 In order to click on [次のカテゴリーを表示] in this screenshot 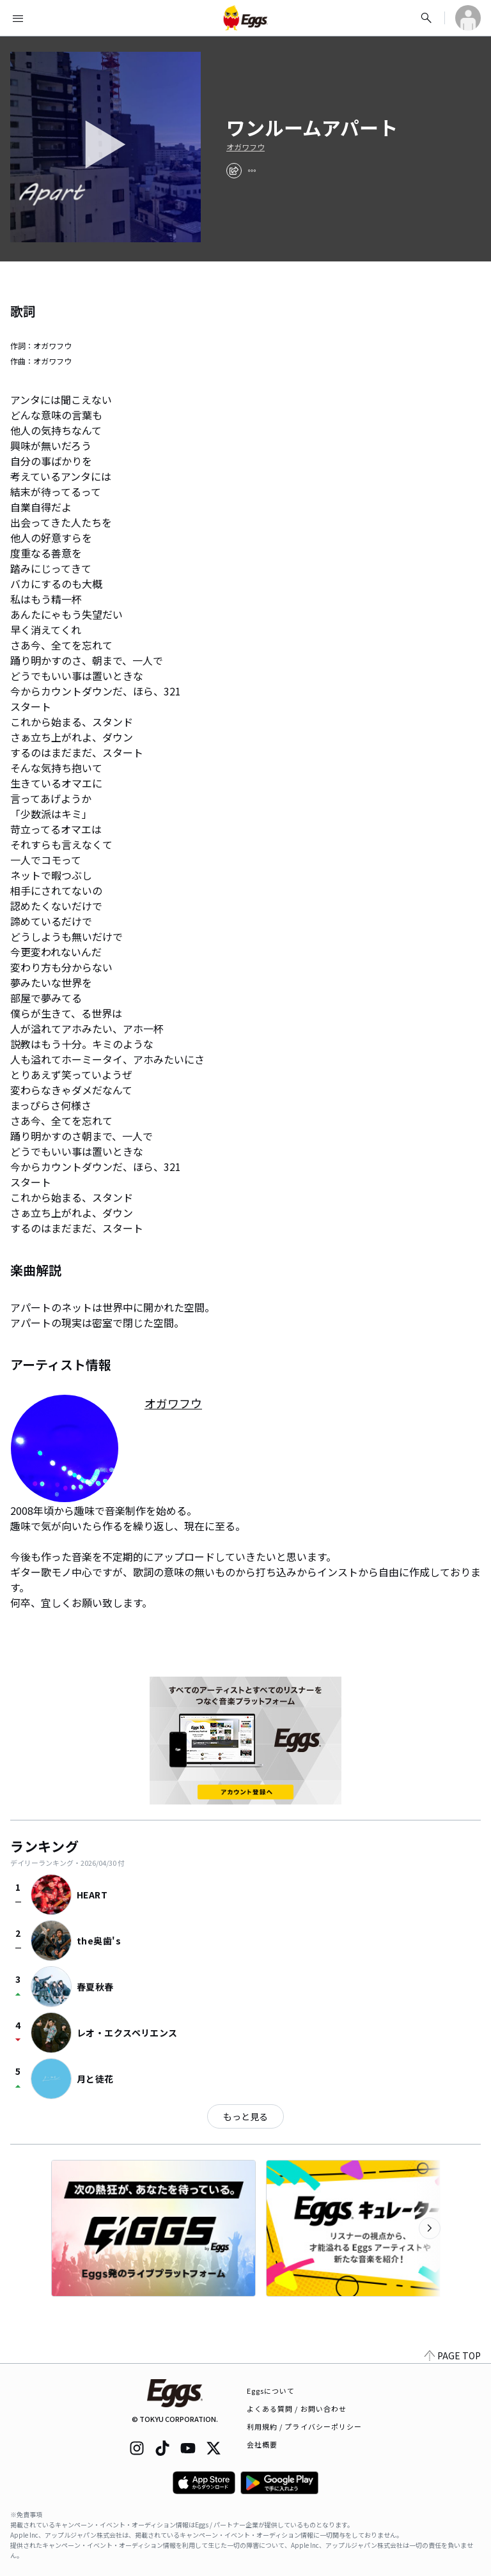, I will do `click(429, 2228)`.